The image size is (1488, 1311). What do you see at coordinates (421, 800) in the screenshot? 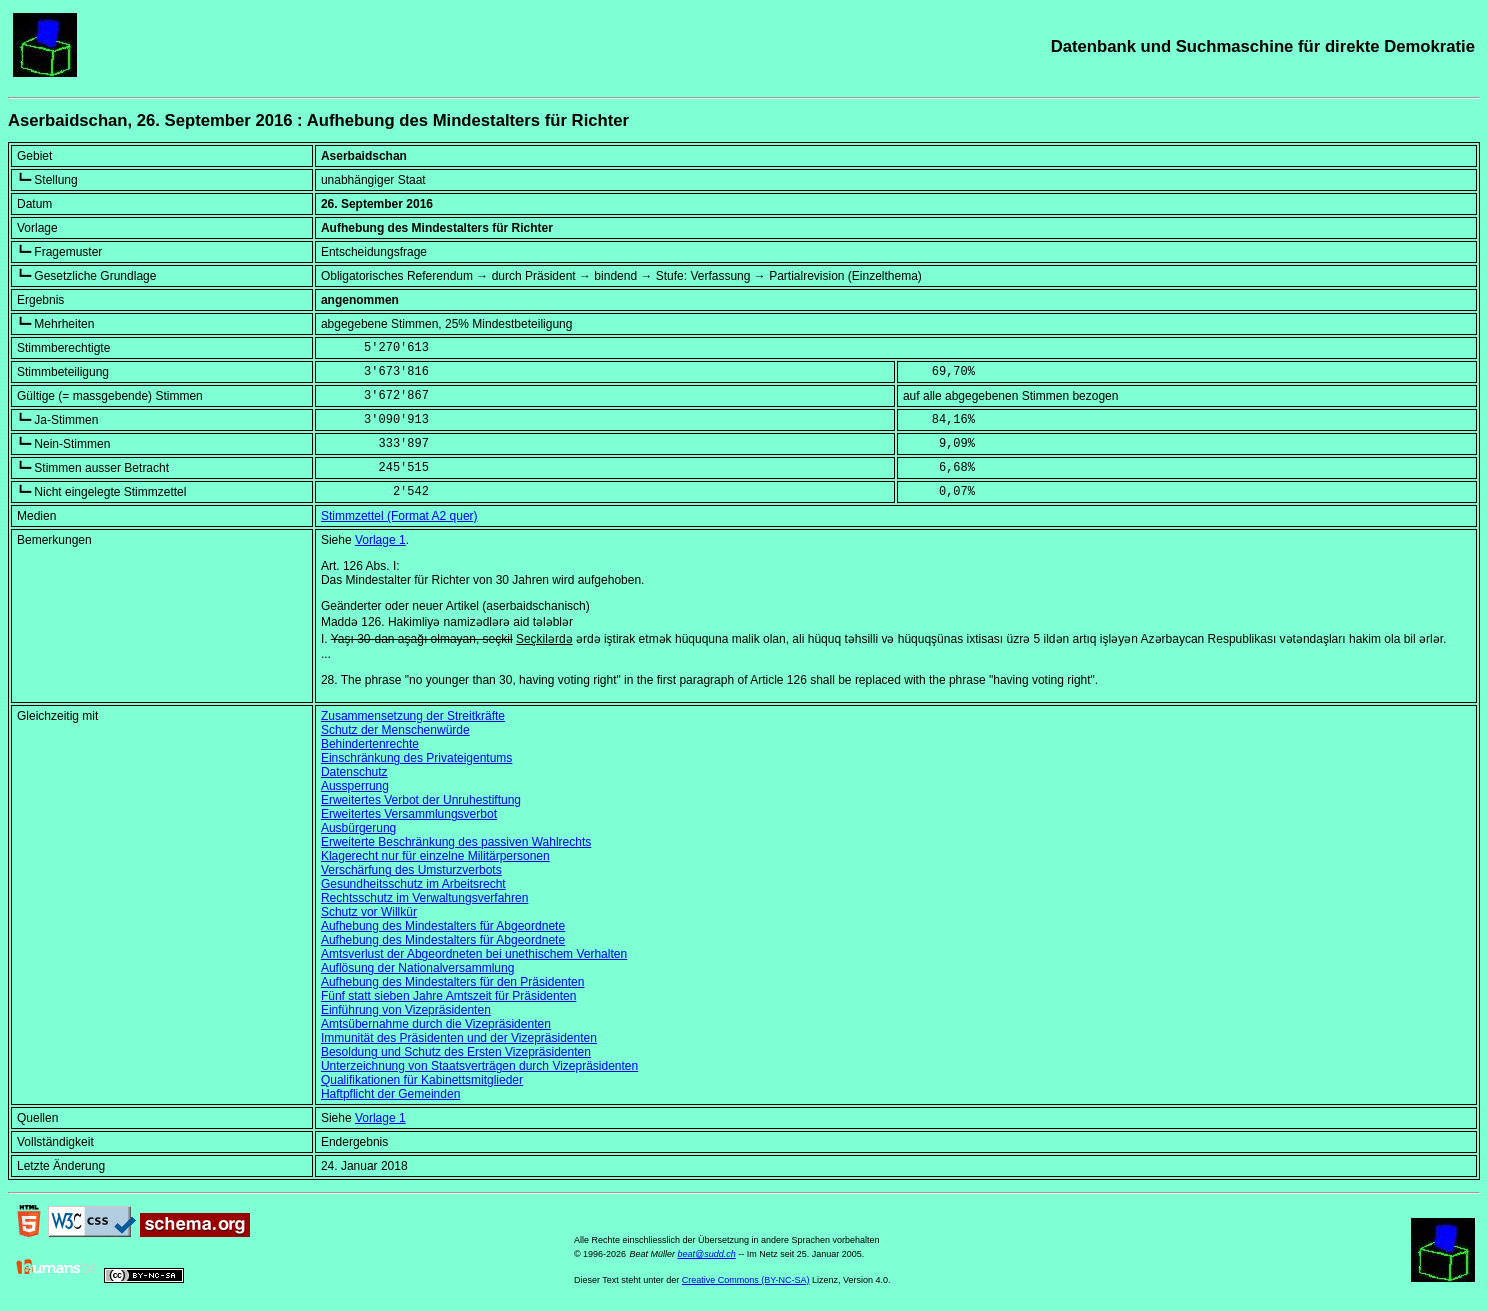
I see `Erweitertes Verbot der Unruhestiftung` at bounding box center [421, 800].